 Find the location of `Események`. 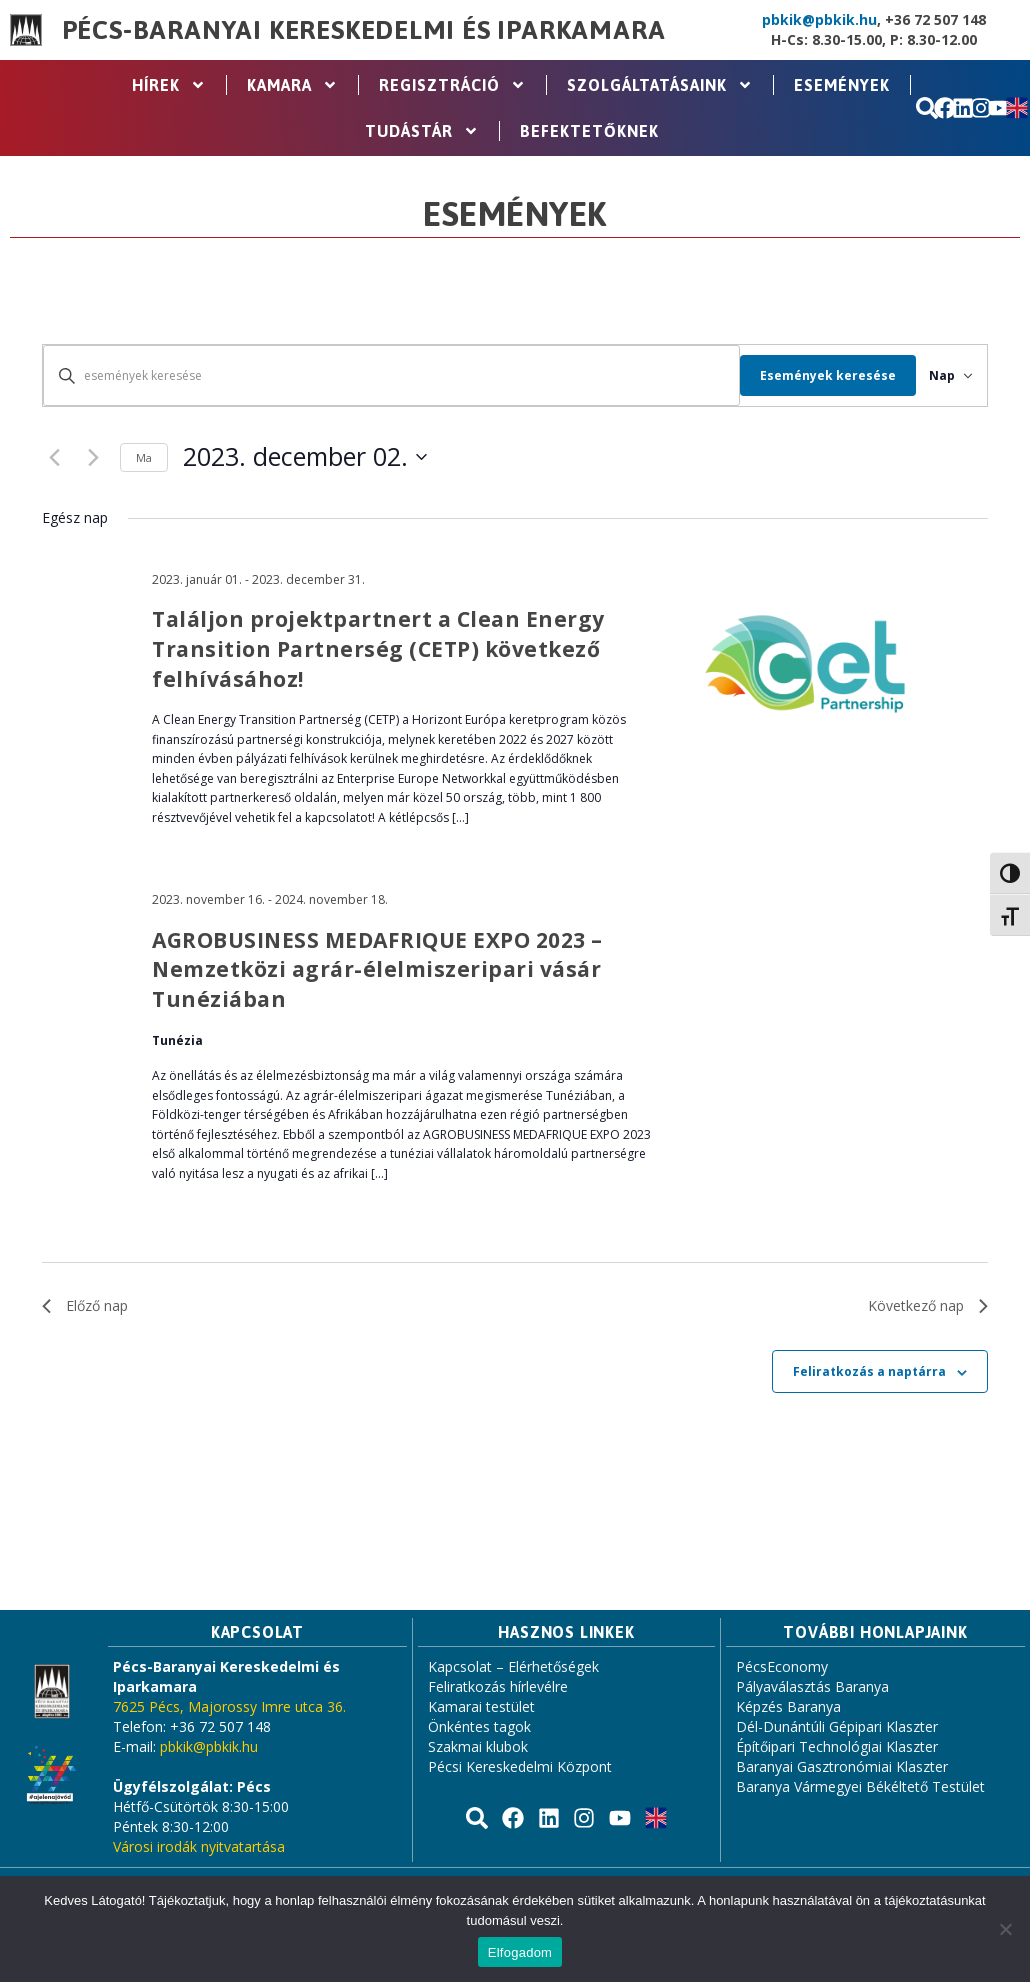

Események is located at coordinates (842, 85).